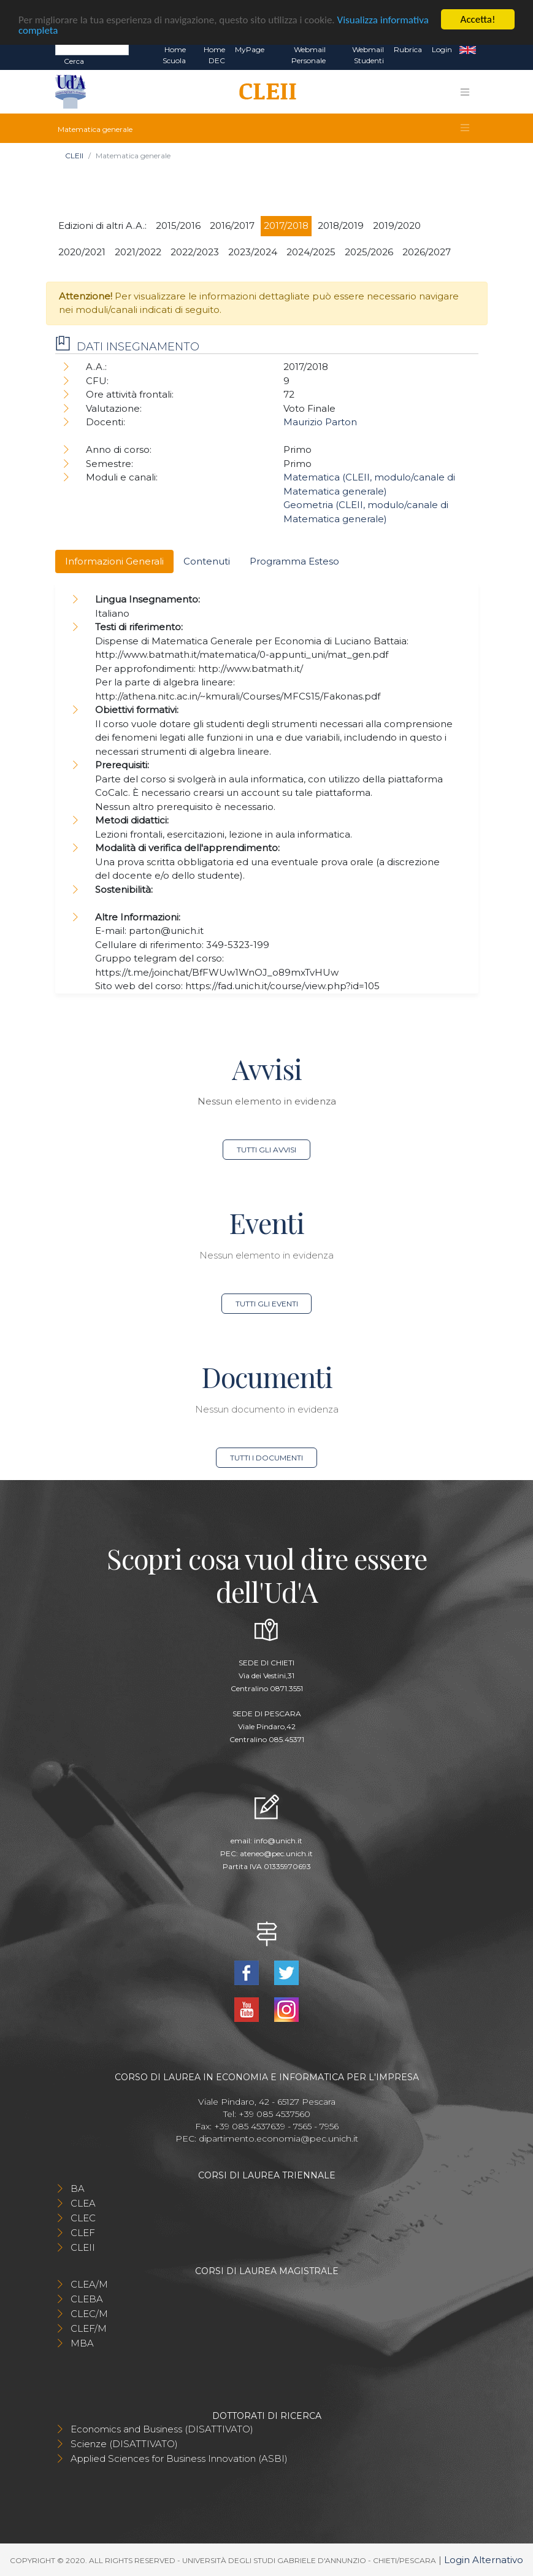 This screenshot has width=533, height=2576. Describe the element at coordinates (89, 2328) in the screenshot. I see `CLEF/M` at that location.